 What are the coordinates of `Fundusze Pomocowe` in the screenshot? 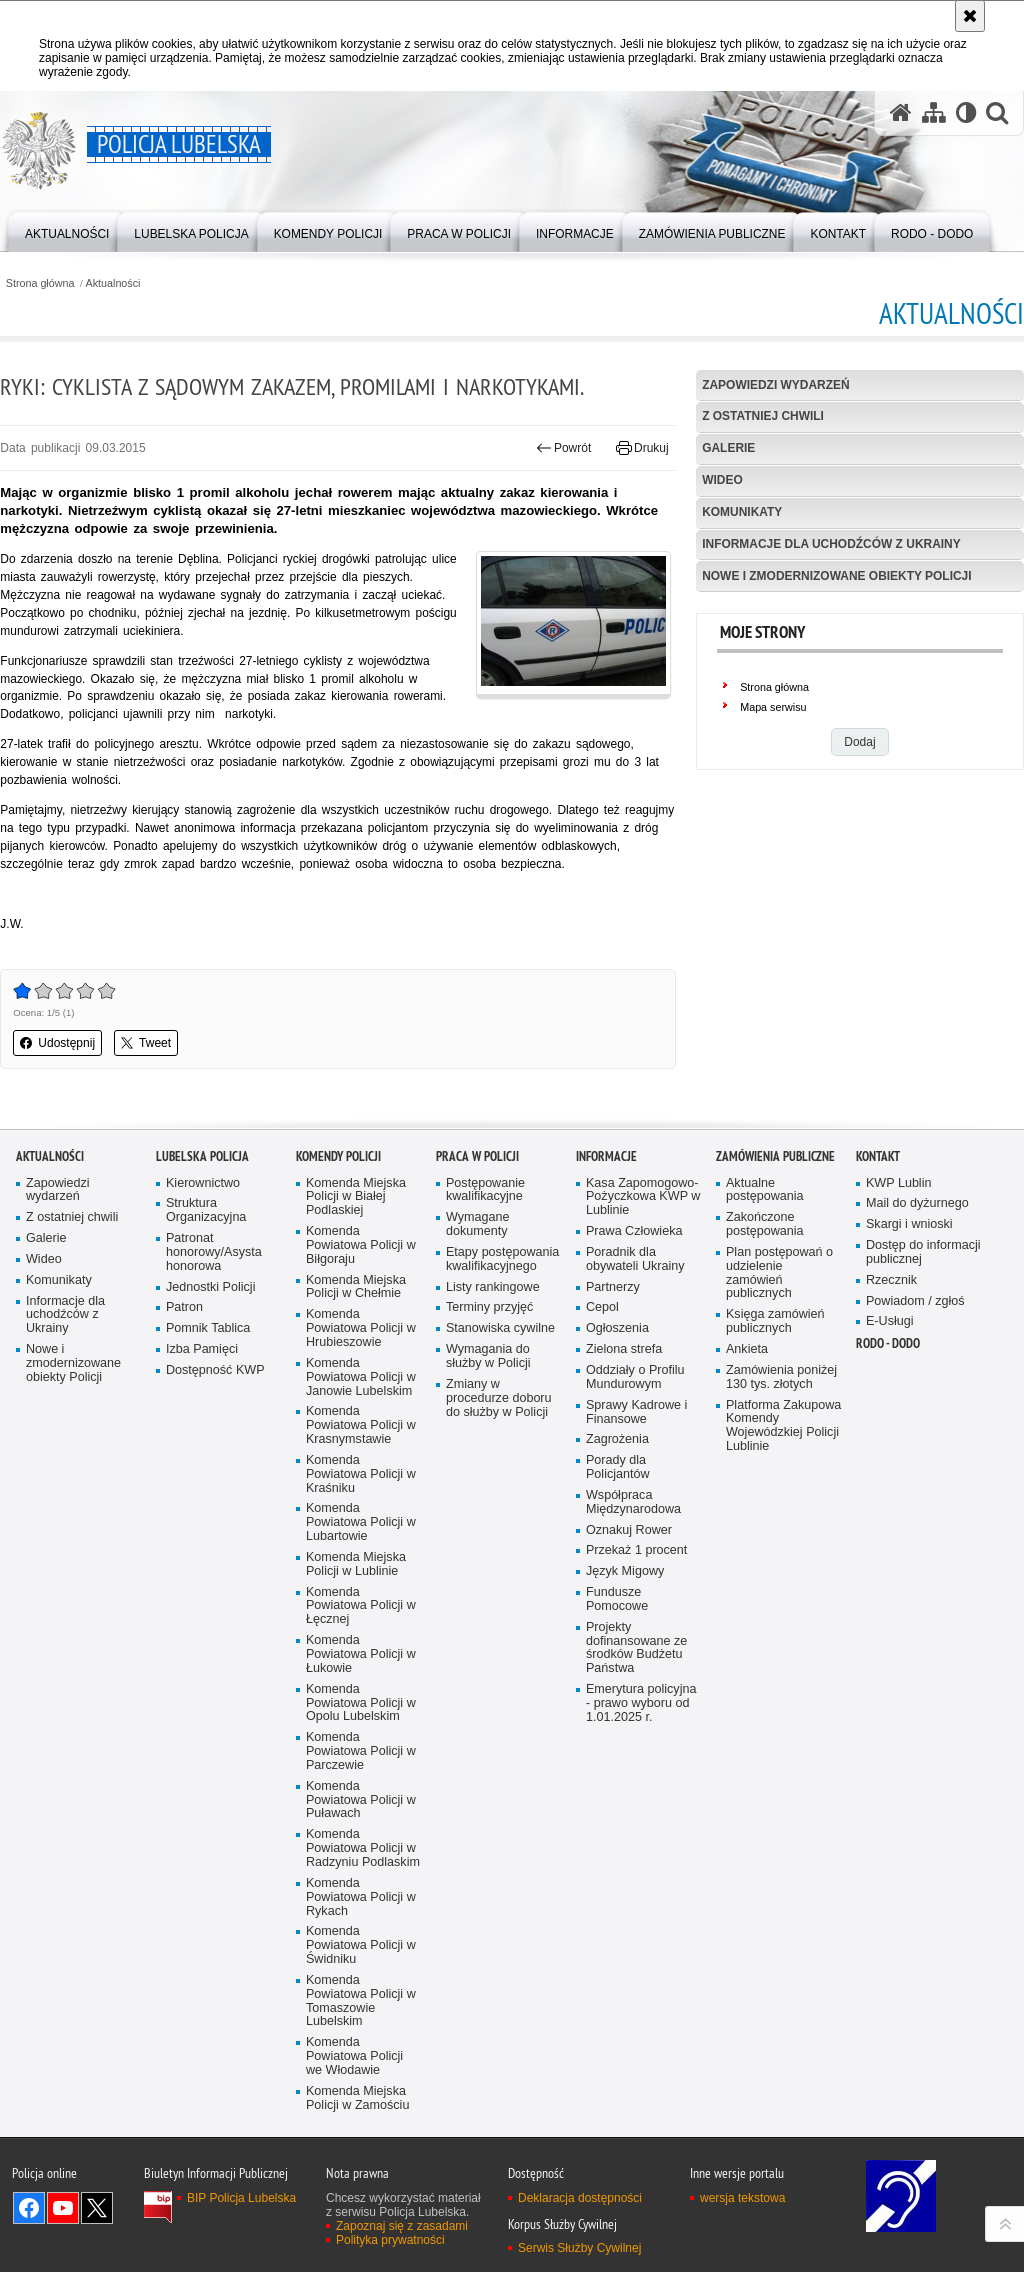 It's located at (617, 1800).